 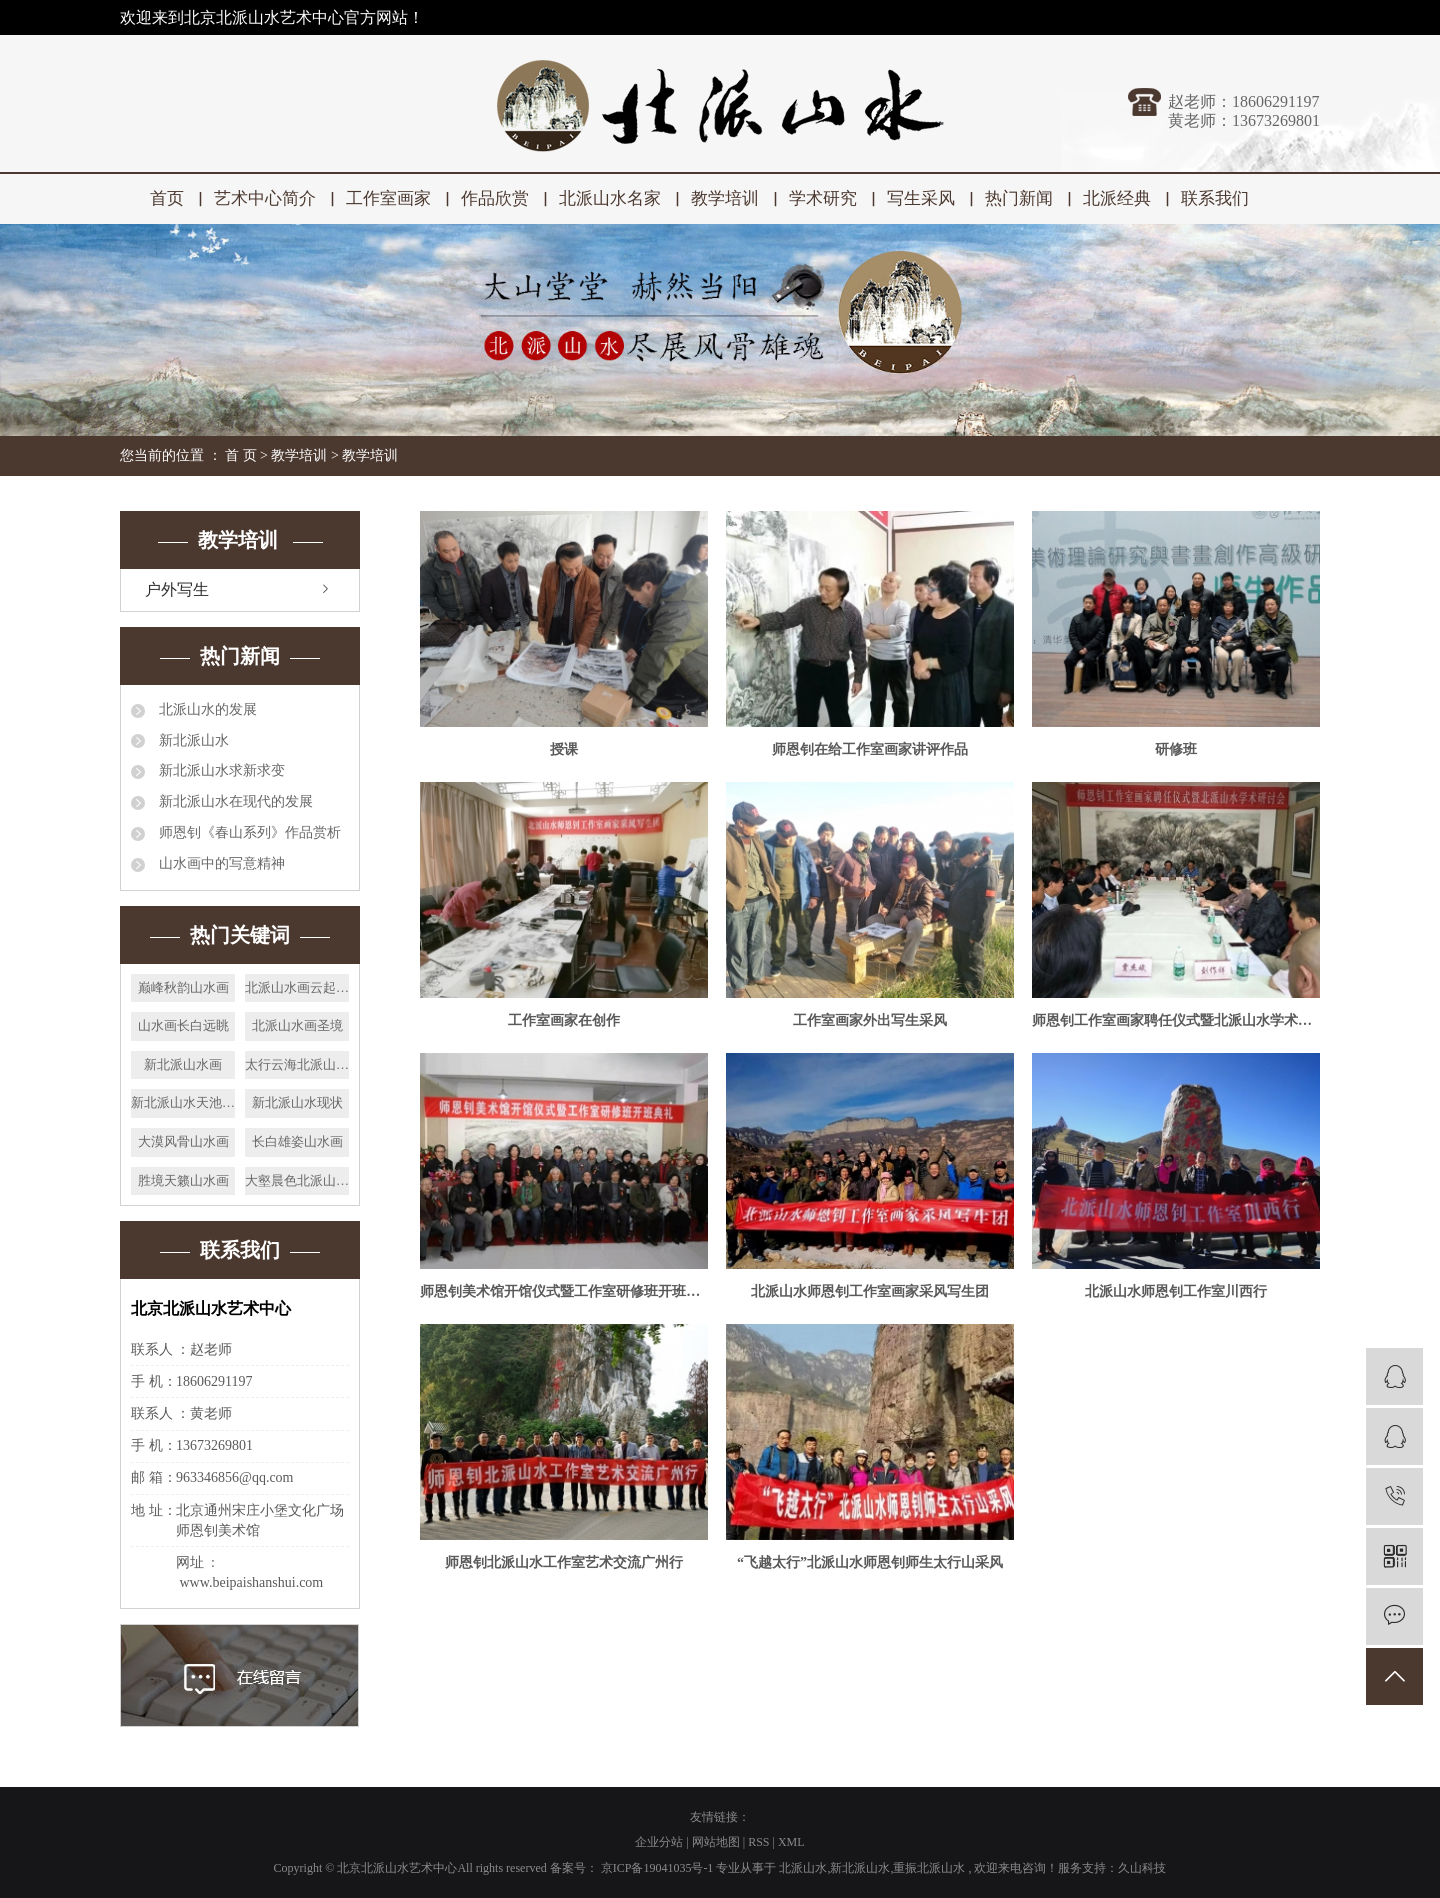 I want to click on 联系我们, so click(x=1215, y=198).